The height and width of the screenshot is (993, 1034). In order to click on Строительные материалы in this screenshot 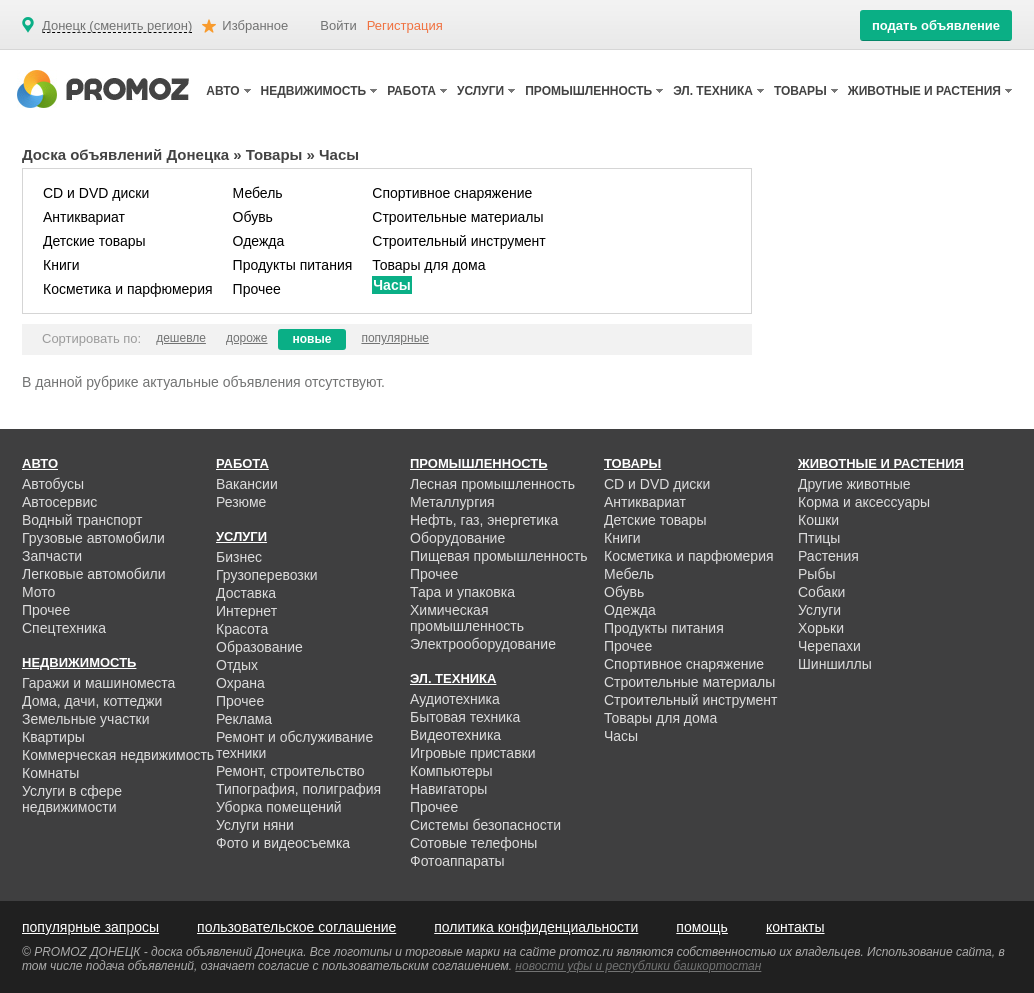, I will do `click(457, 217)`.